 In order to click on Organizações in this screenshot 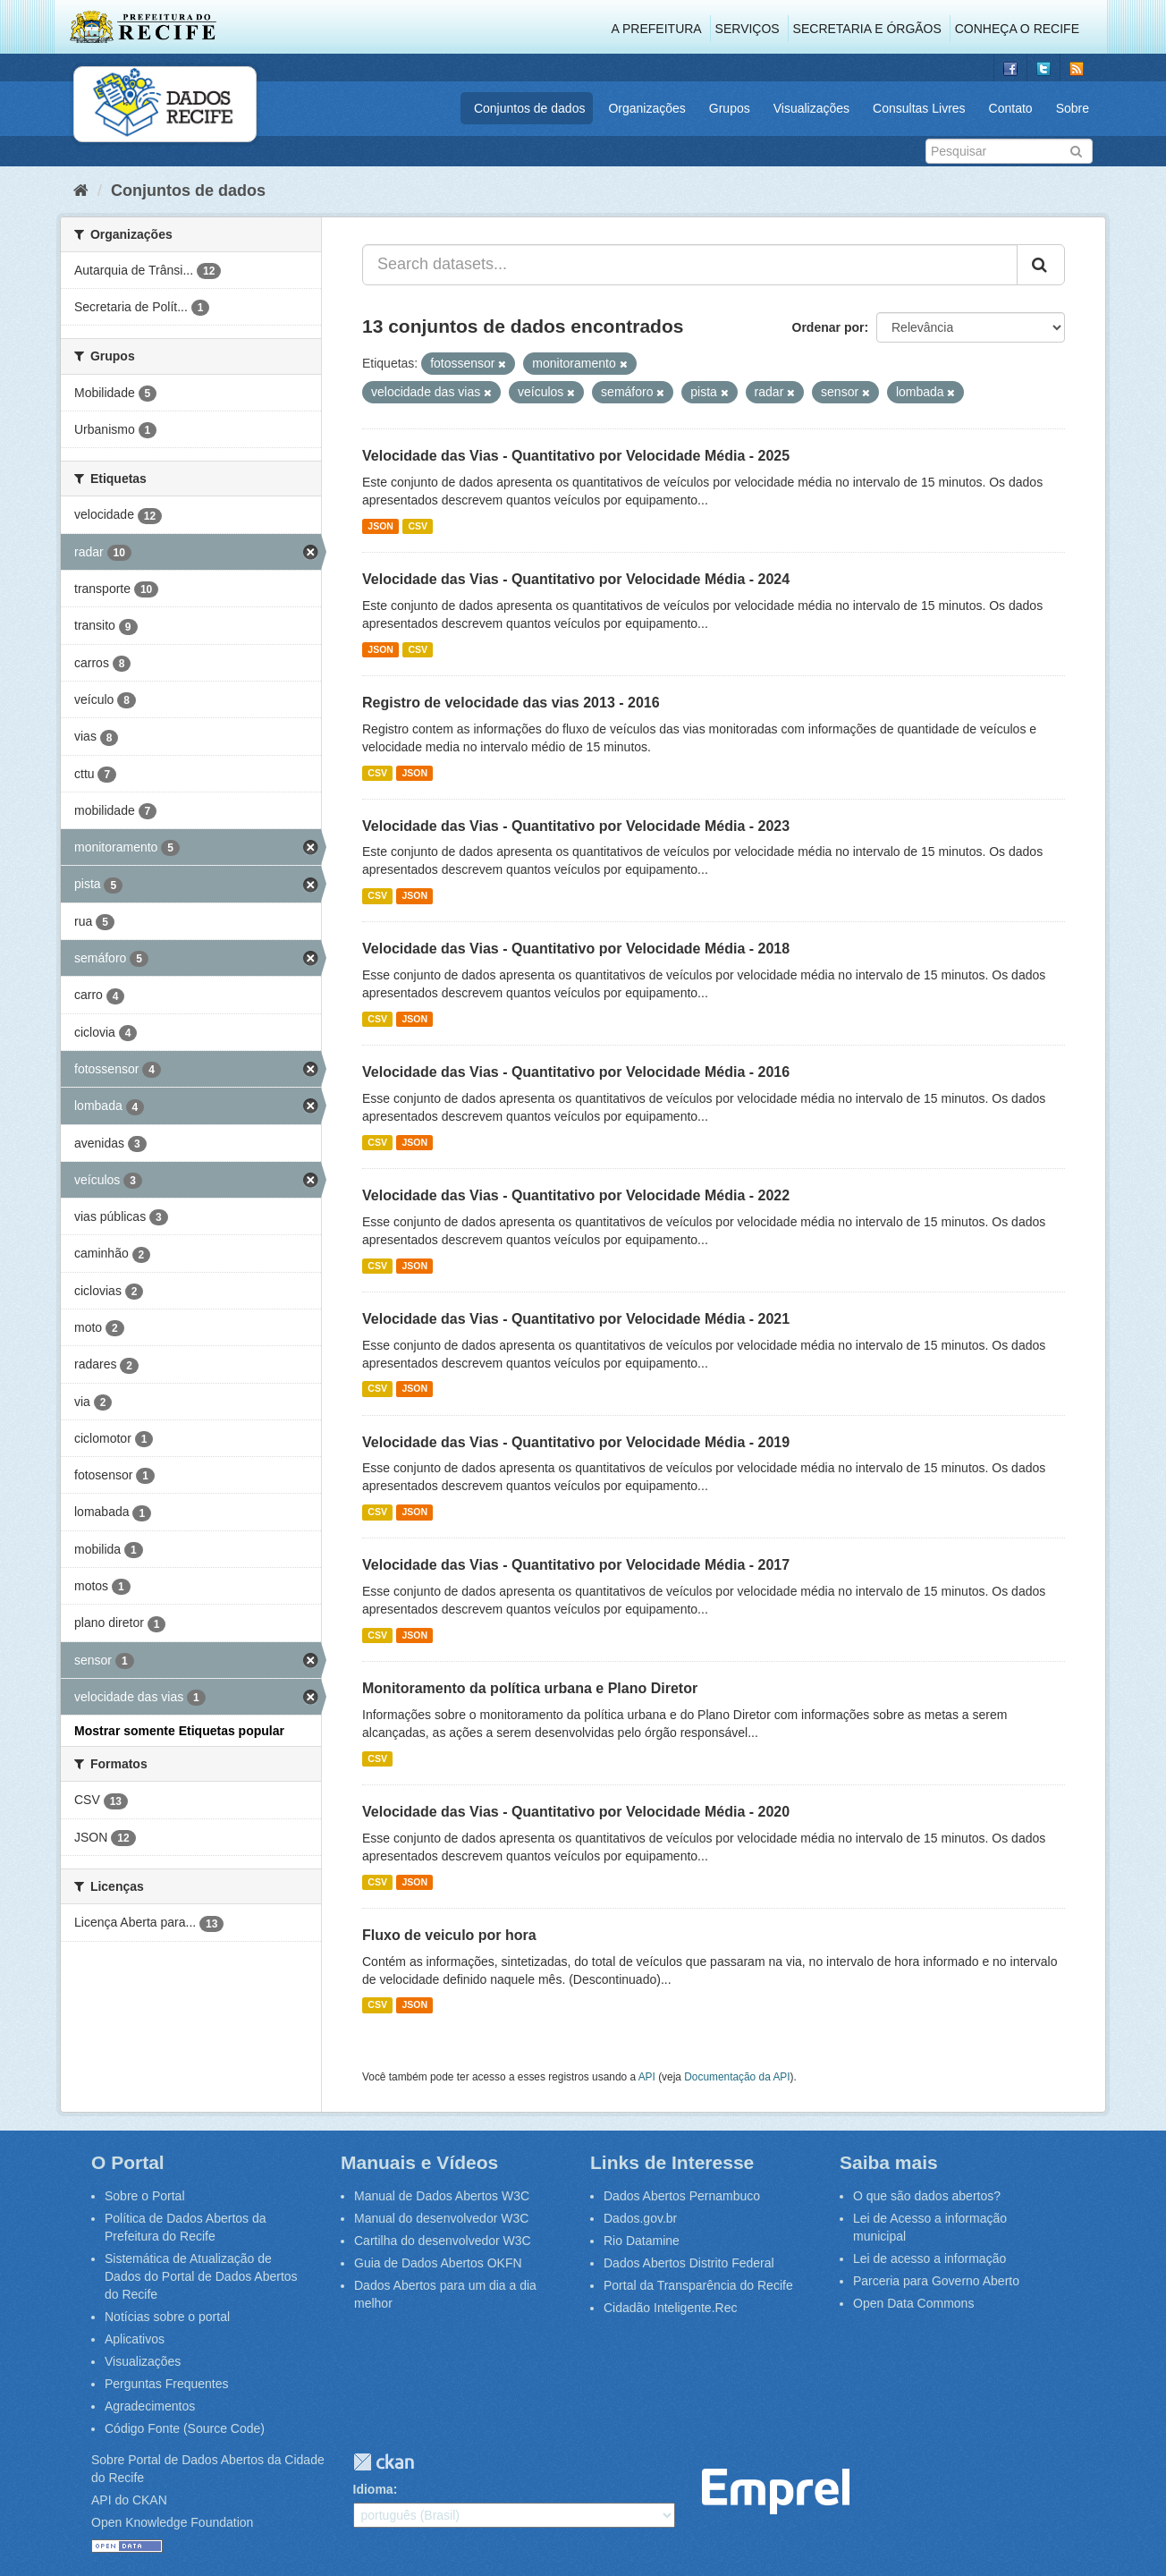, I will do `click(646, 108)`.